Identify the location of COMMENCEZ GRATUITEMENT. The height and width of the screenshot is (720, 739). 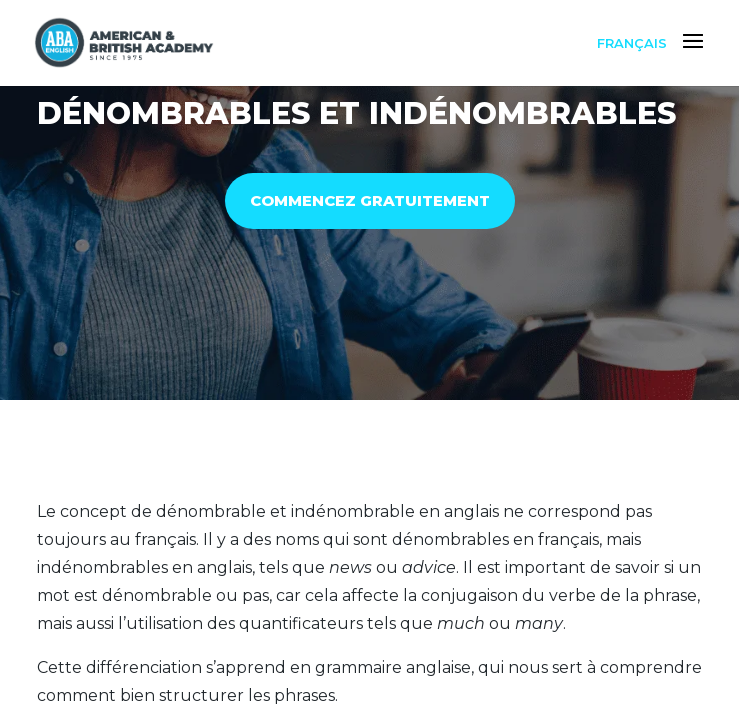
(370, 200).